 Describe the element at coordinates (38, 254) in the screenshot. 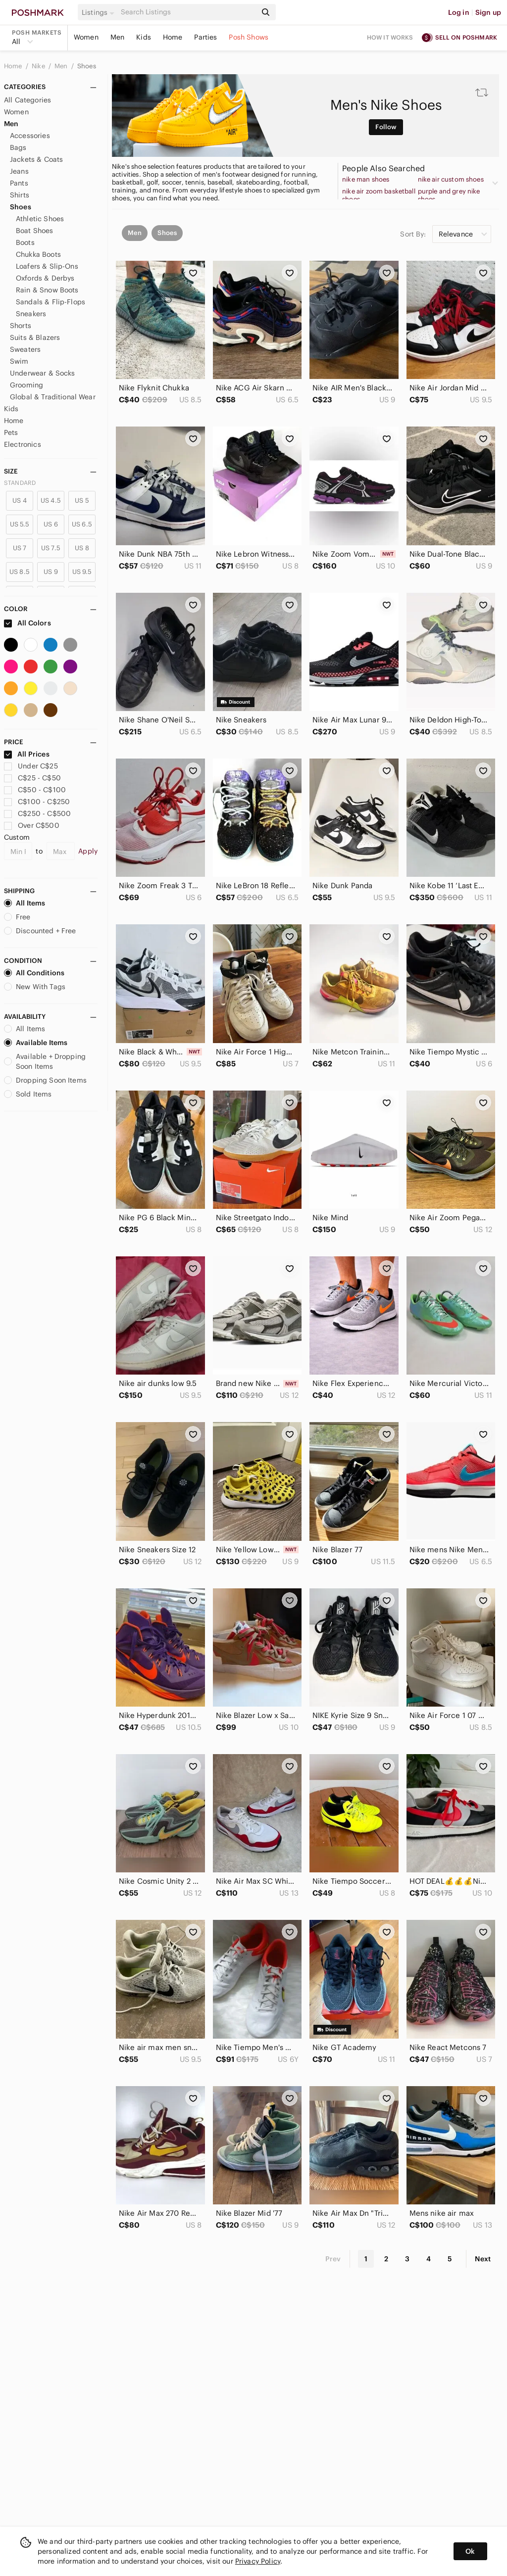

I see `Chukka Boots` at that location.